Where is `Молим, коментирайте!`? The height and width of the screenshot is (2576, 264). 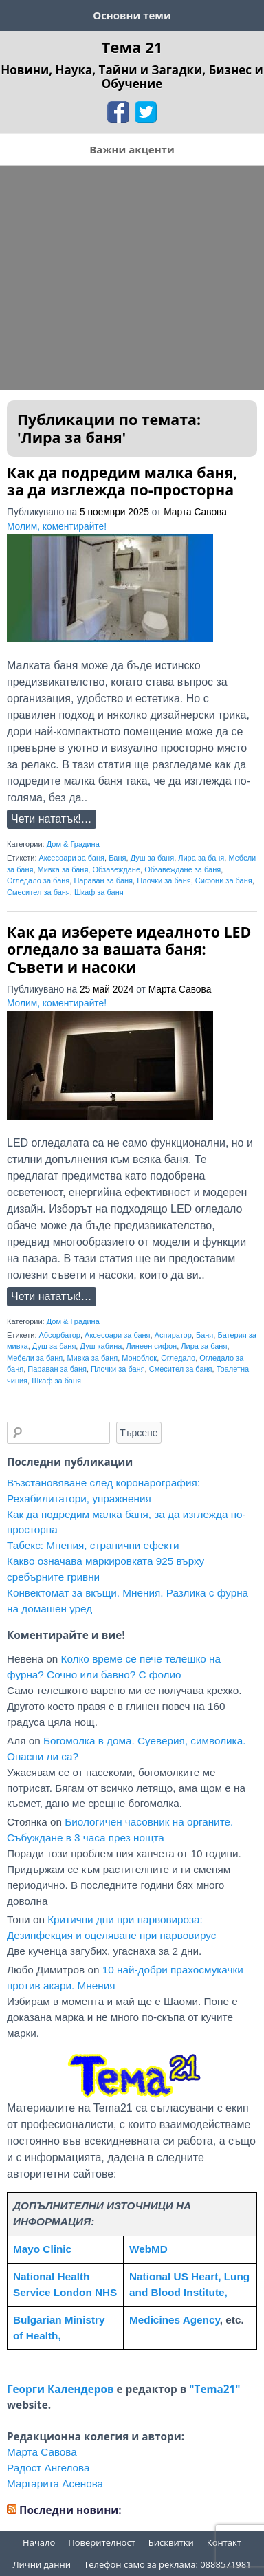 Молим, коментирайте! is located at coordinates (57, 526).